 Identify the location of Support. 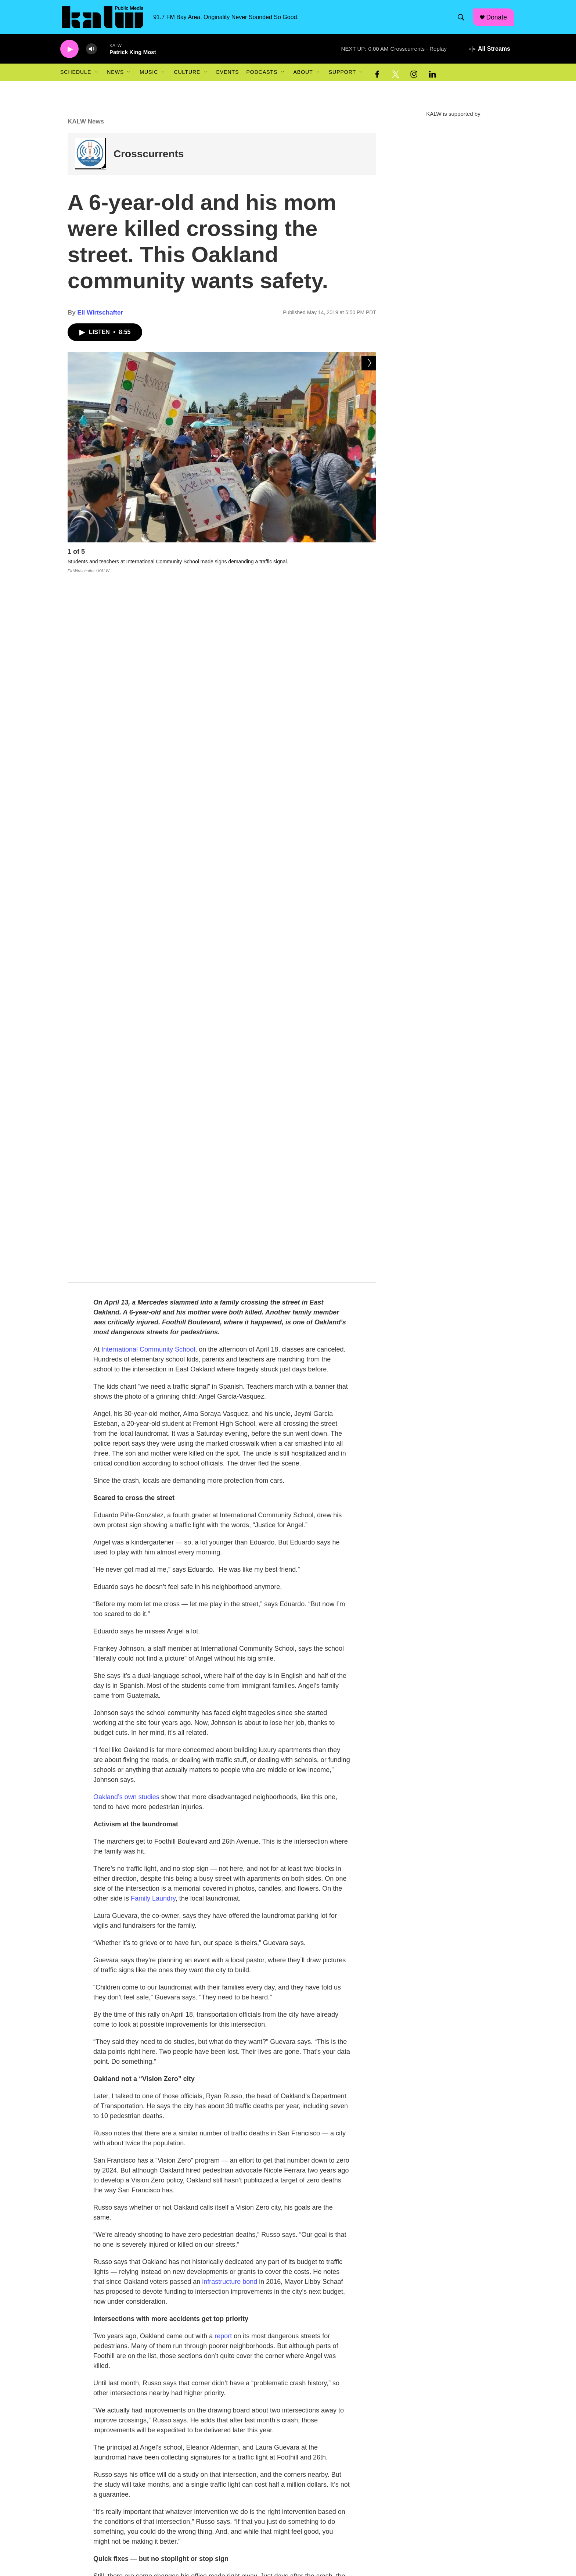
(342, 76).